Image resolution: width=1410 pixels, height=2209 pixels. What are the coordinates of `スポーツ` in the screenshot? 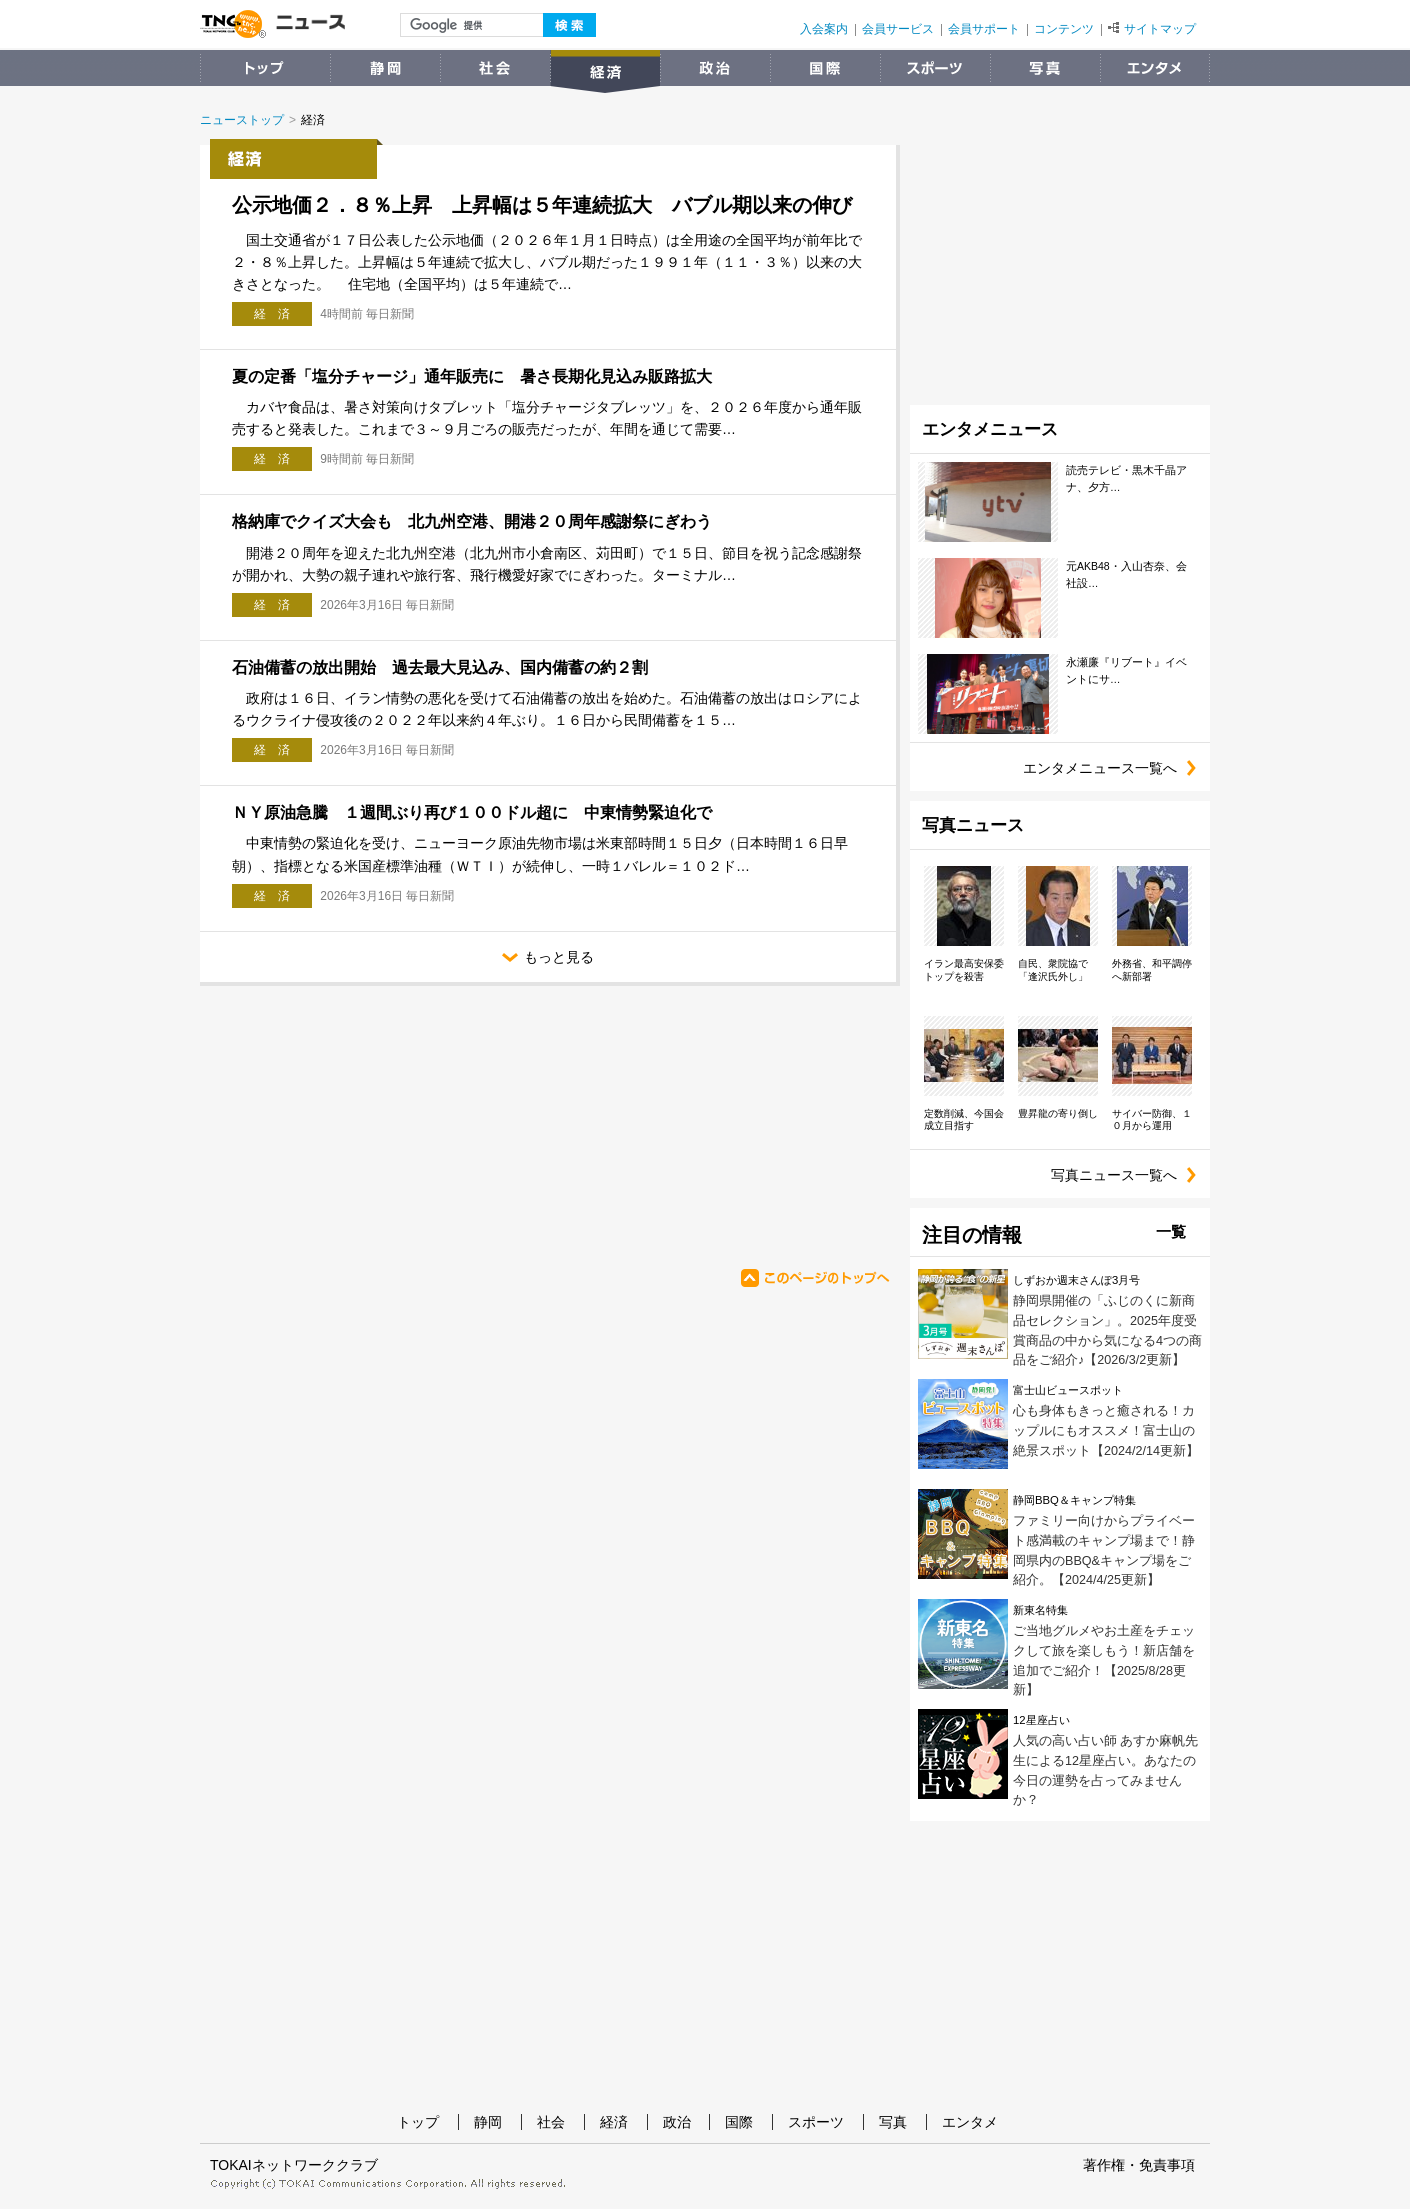 It's located at (816, 2122).